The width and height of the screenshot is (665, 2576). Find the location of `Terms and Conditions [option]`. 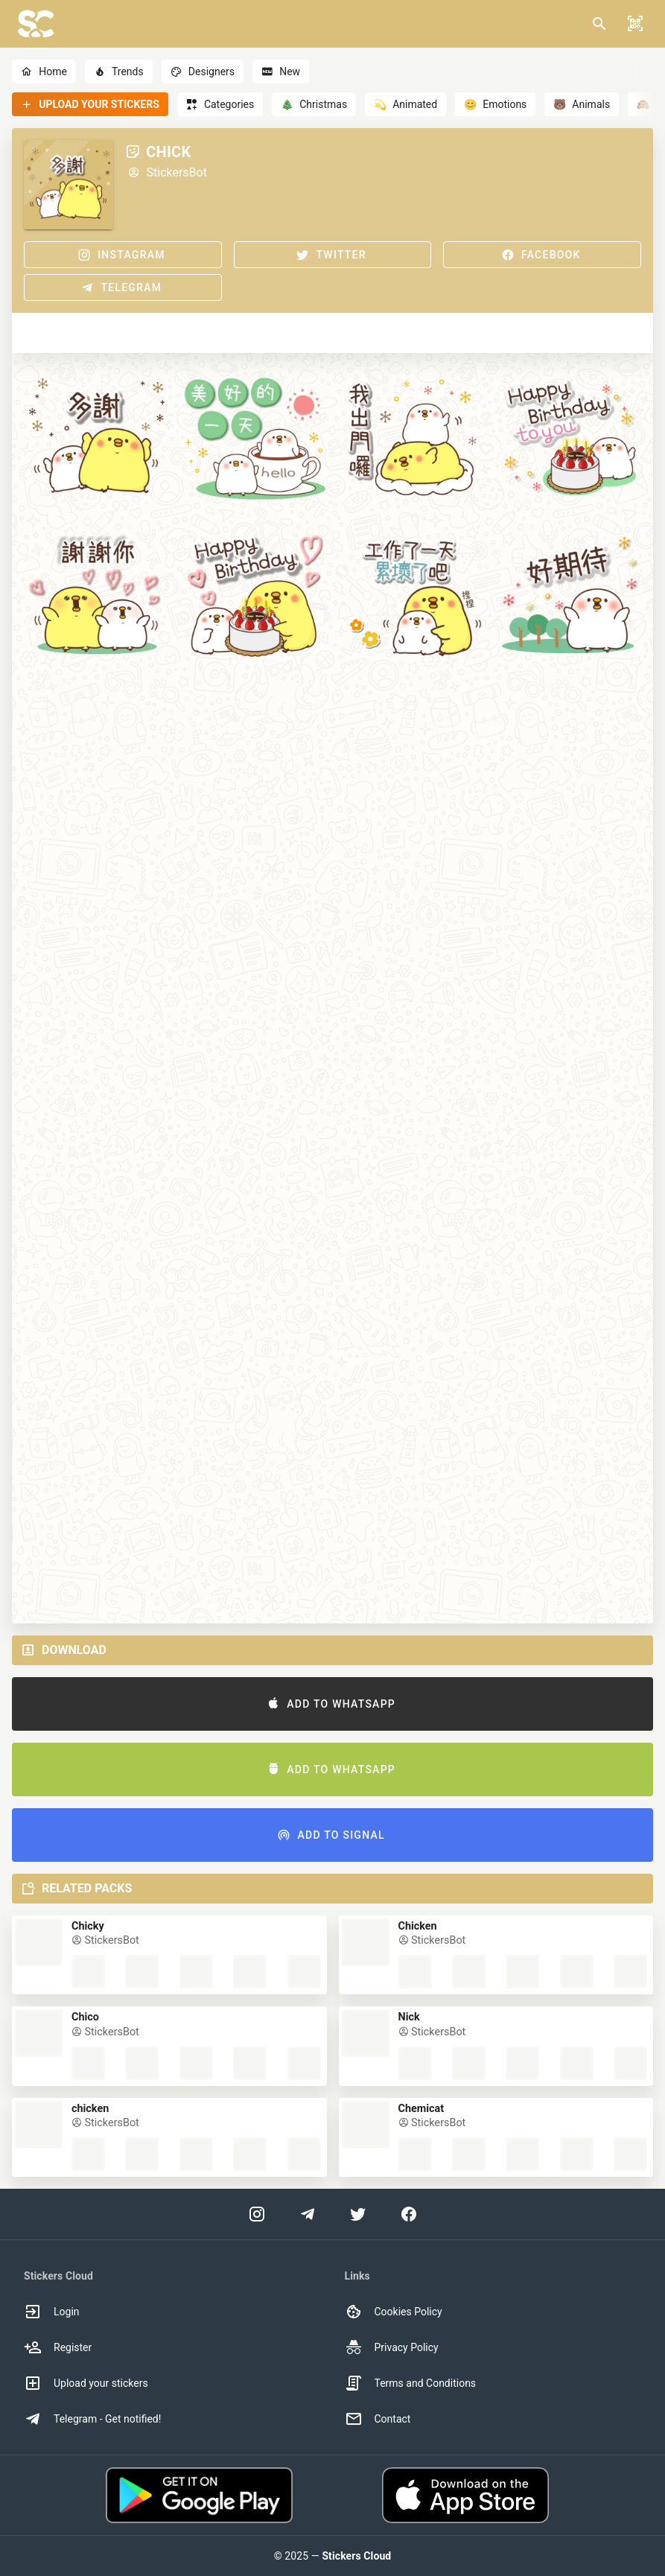

Terms and Conditions [option] is located at coordinates (411, 2383).